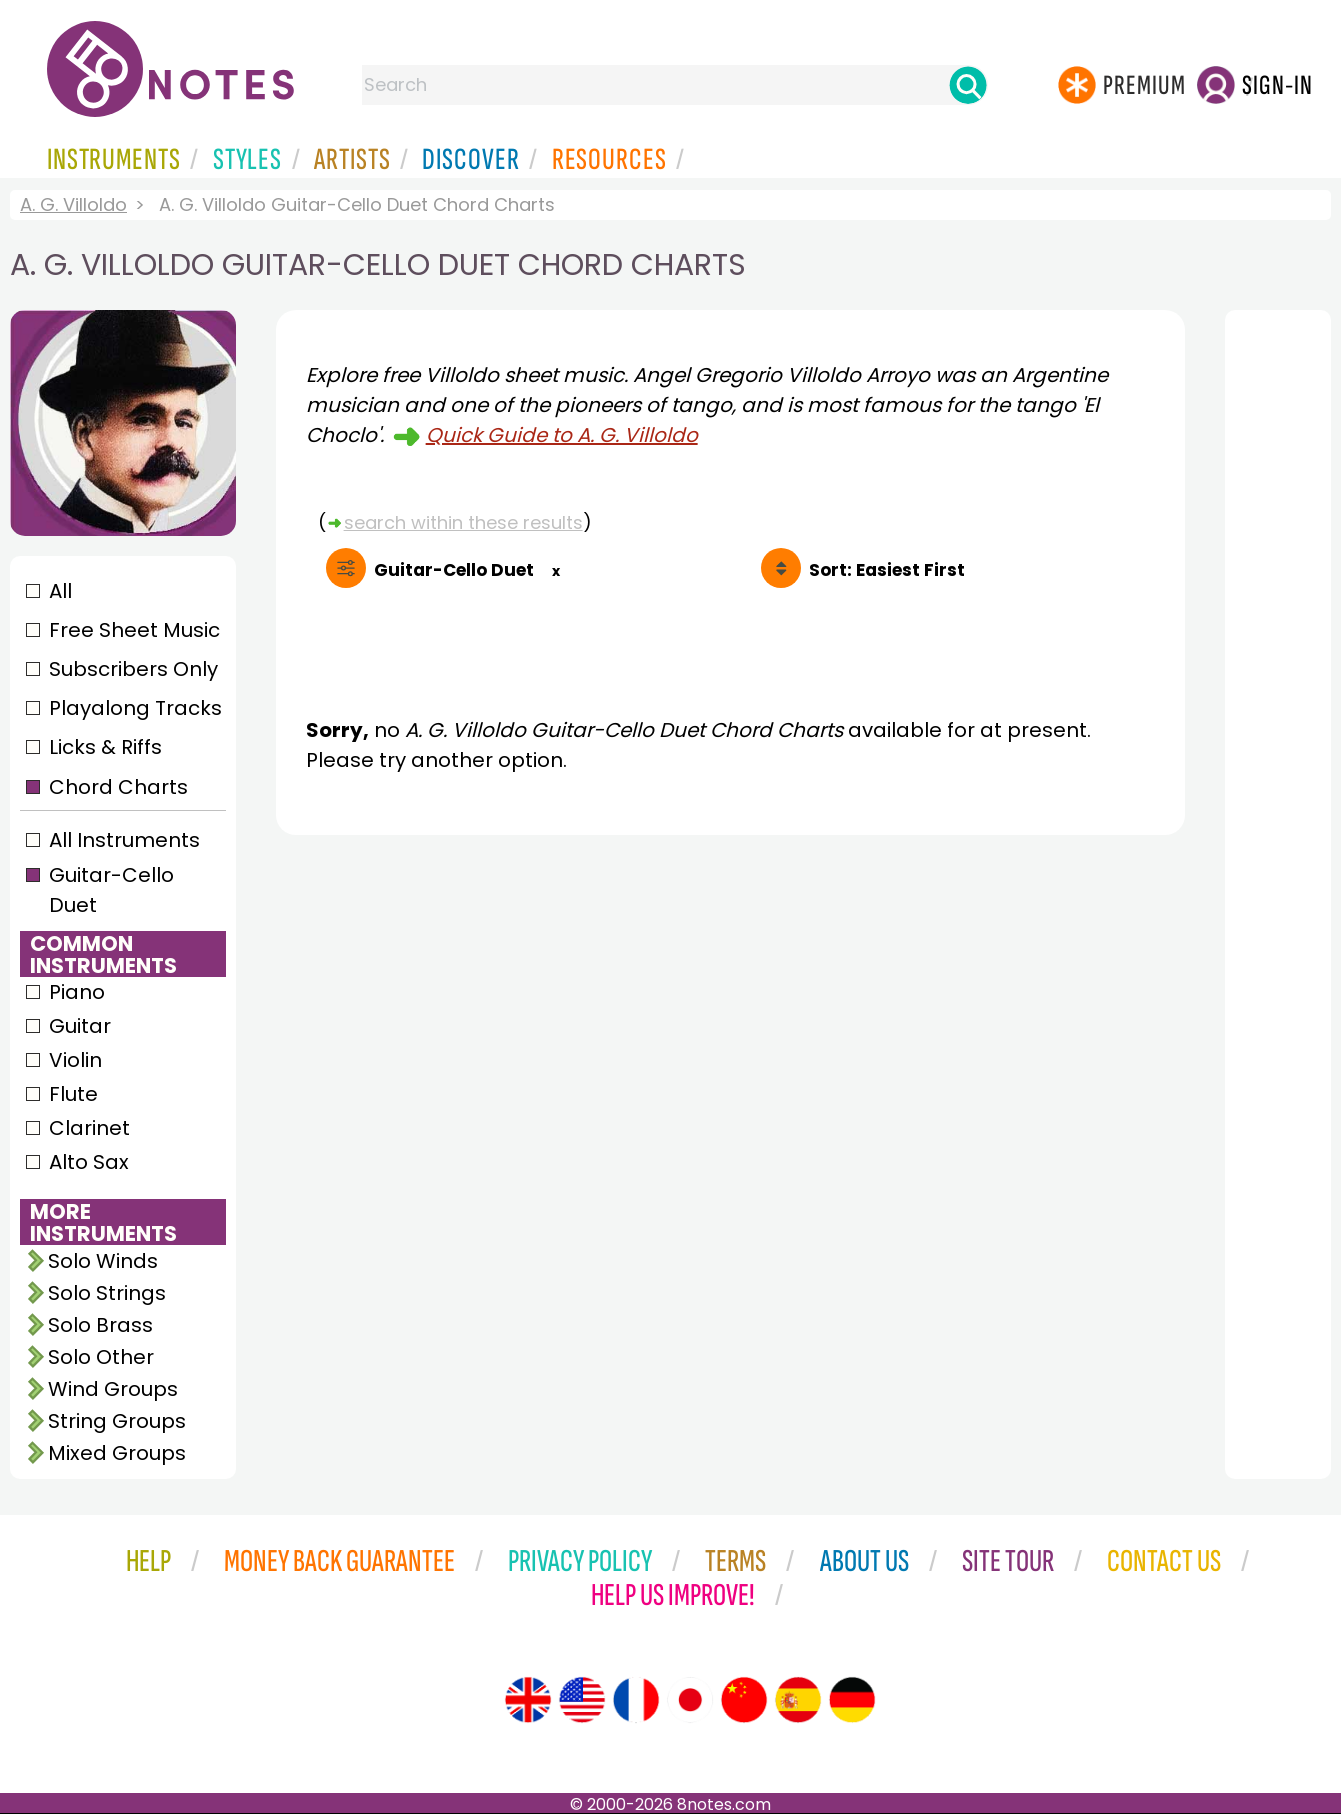 The width and height of the screenshot is (1341, 1814). What do you see at coordinates (124, 840) in the screenshot?
I see `All Instruments` at bounding box center [124, 840].